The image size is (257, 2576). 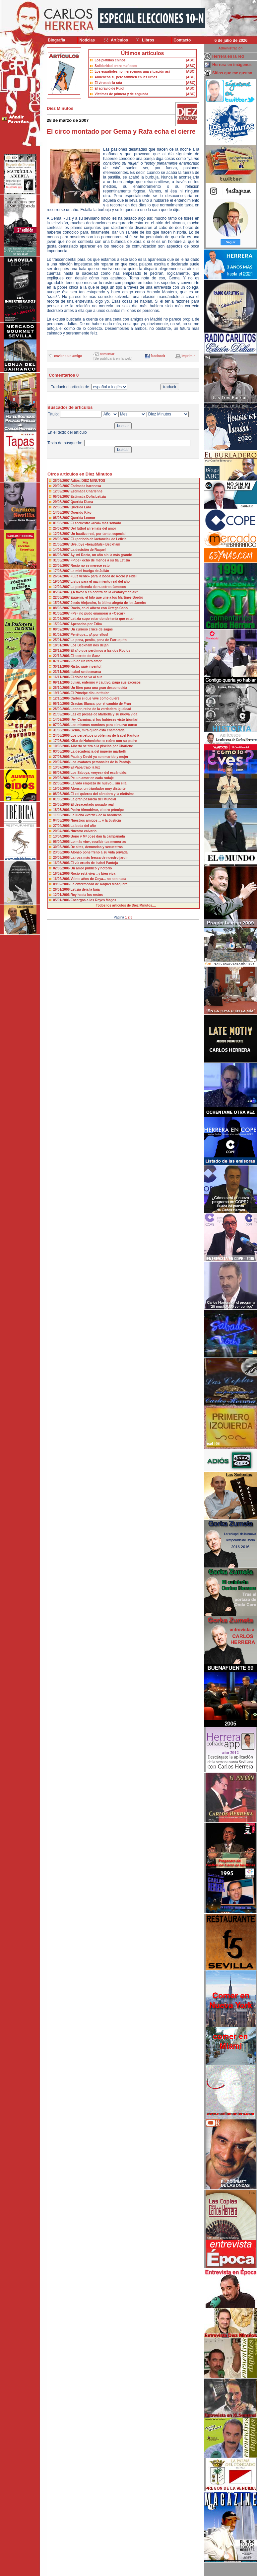 I want to click on Abucheos sí, pero también en las urnas, so click(x=126, y=77).